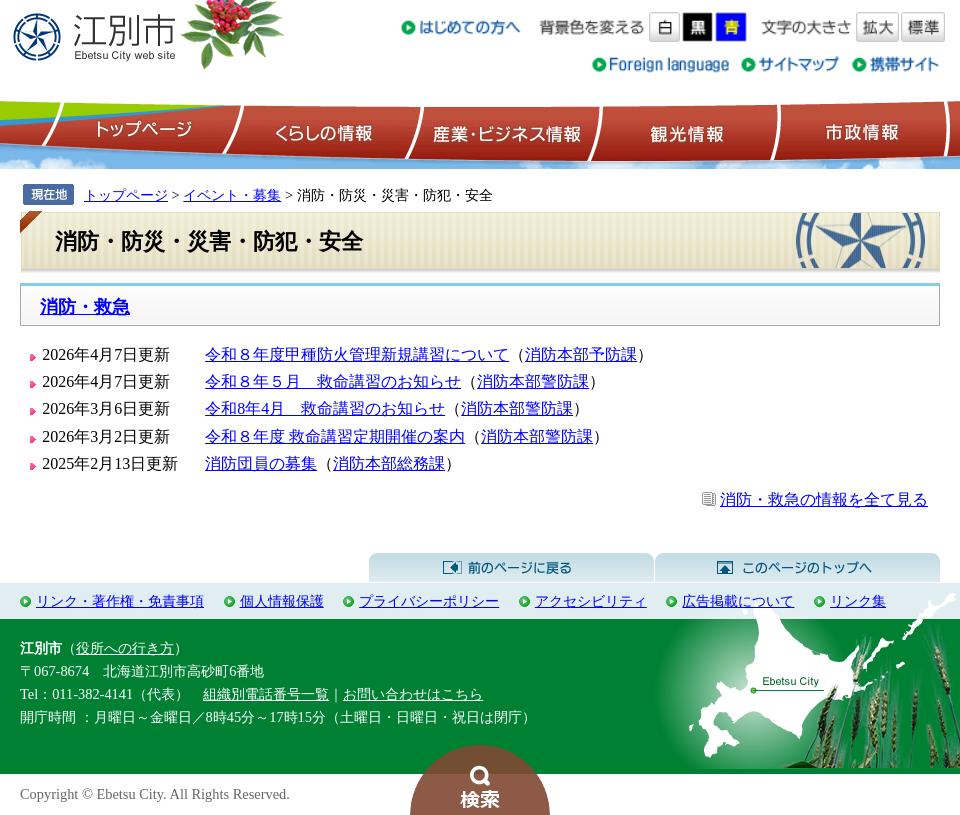 This screenshot has width=960, height=815. What do you see at coordinates (429, 601) in the screenshot?
I see `プライバシーポリシー` at bounding box center [429, 601].